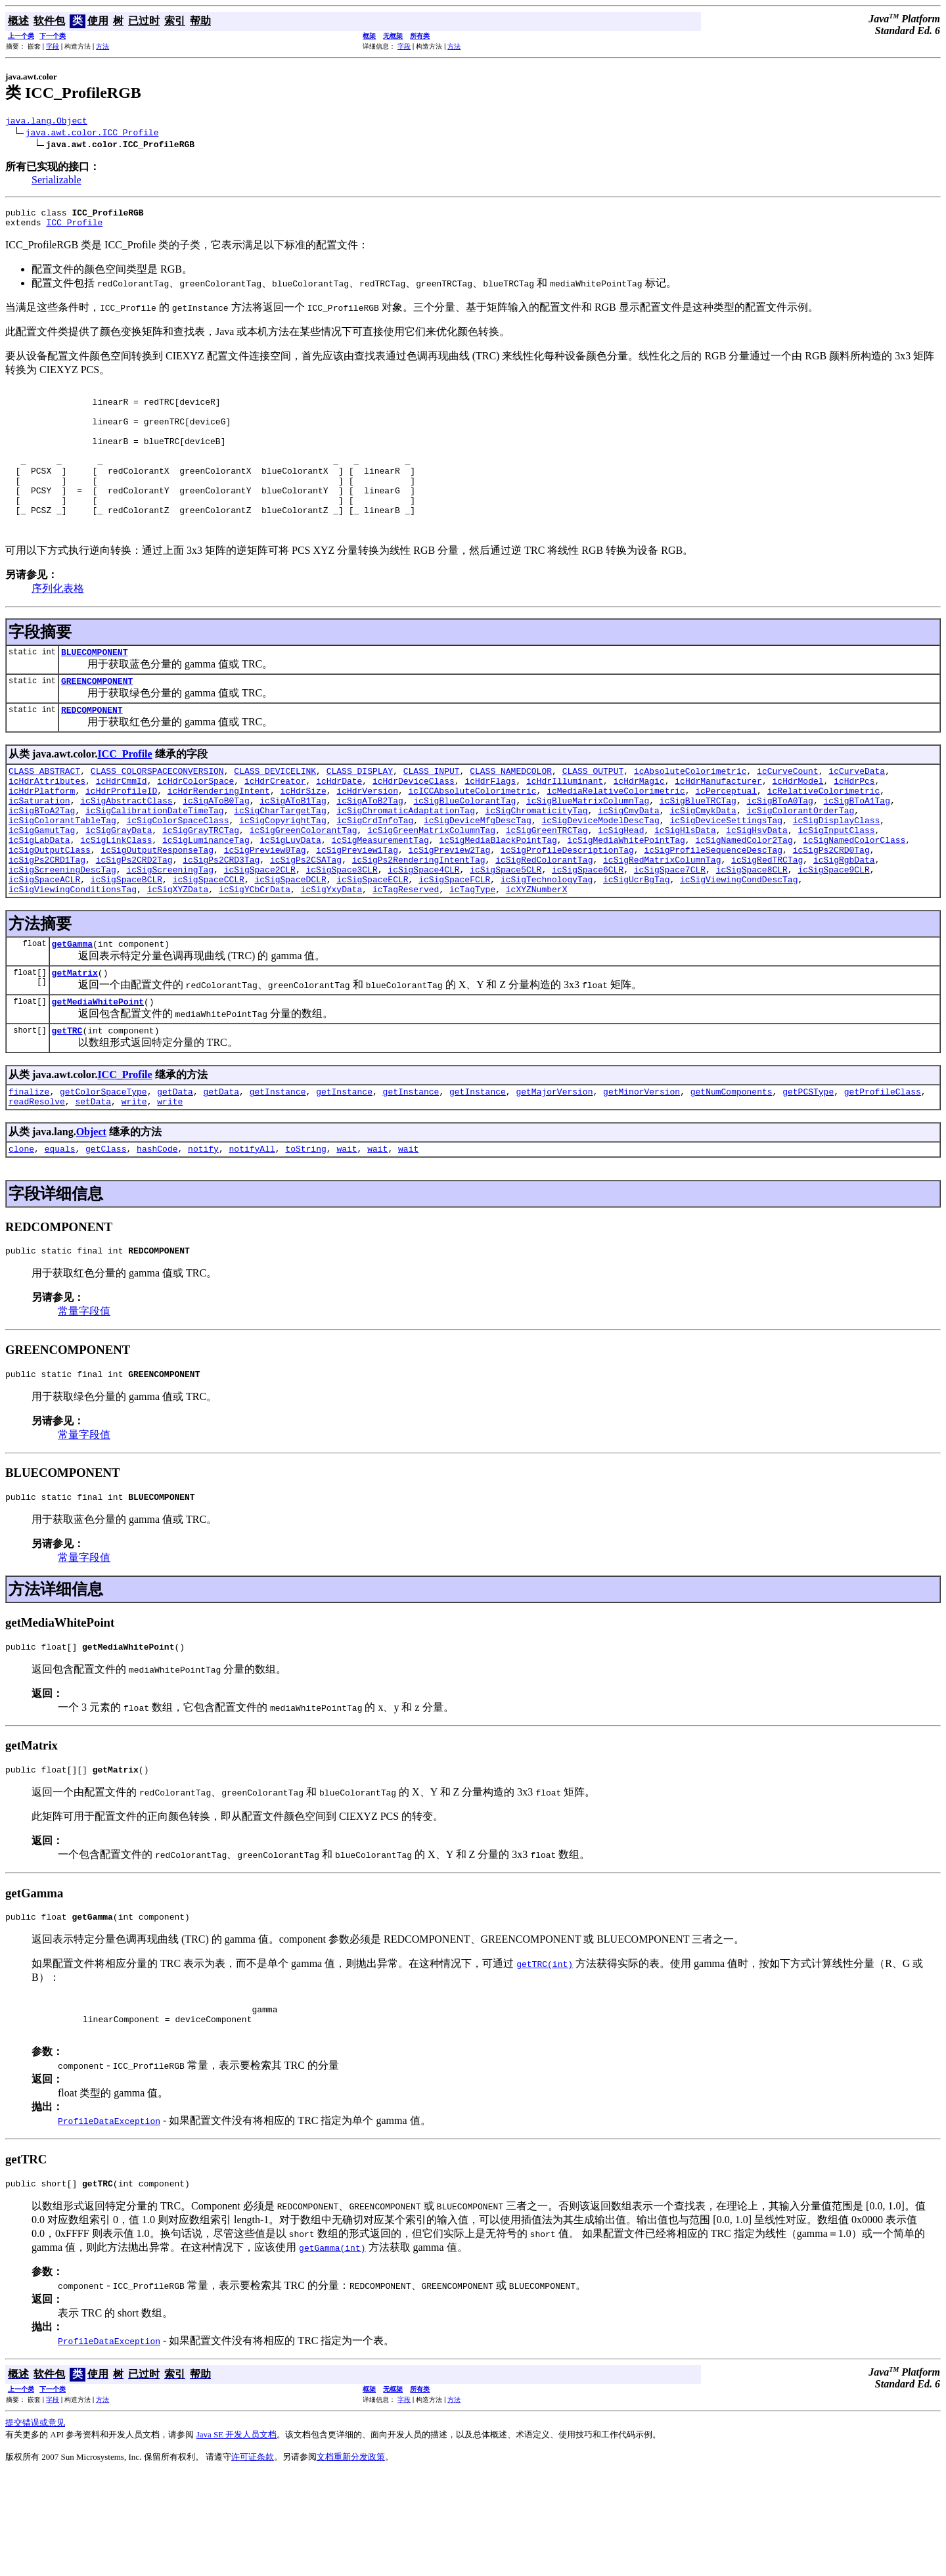 This screenshot has width=946, height=2576. What do you see at coordinates (177, 873) in the screenshot?
I see `icSigColorSpaceClass` at bounding box center [177, 873].